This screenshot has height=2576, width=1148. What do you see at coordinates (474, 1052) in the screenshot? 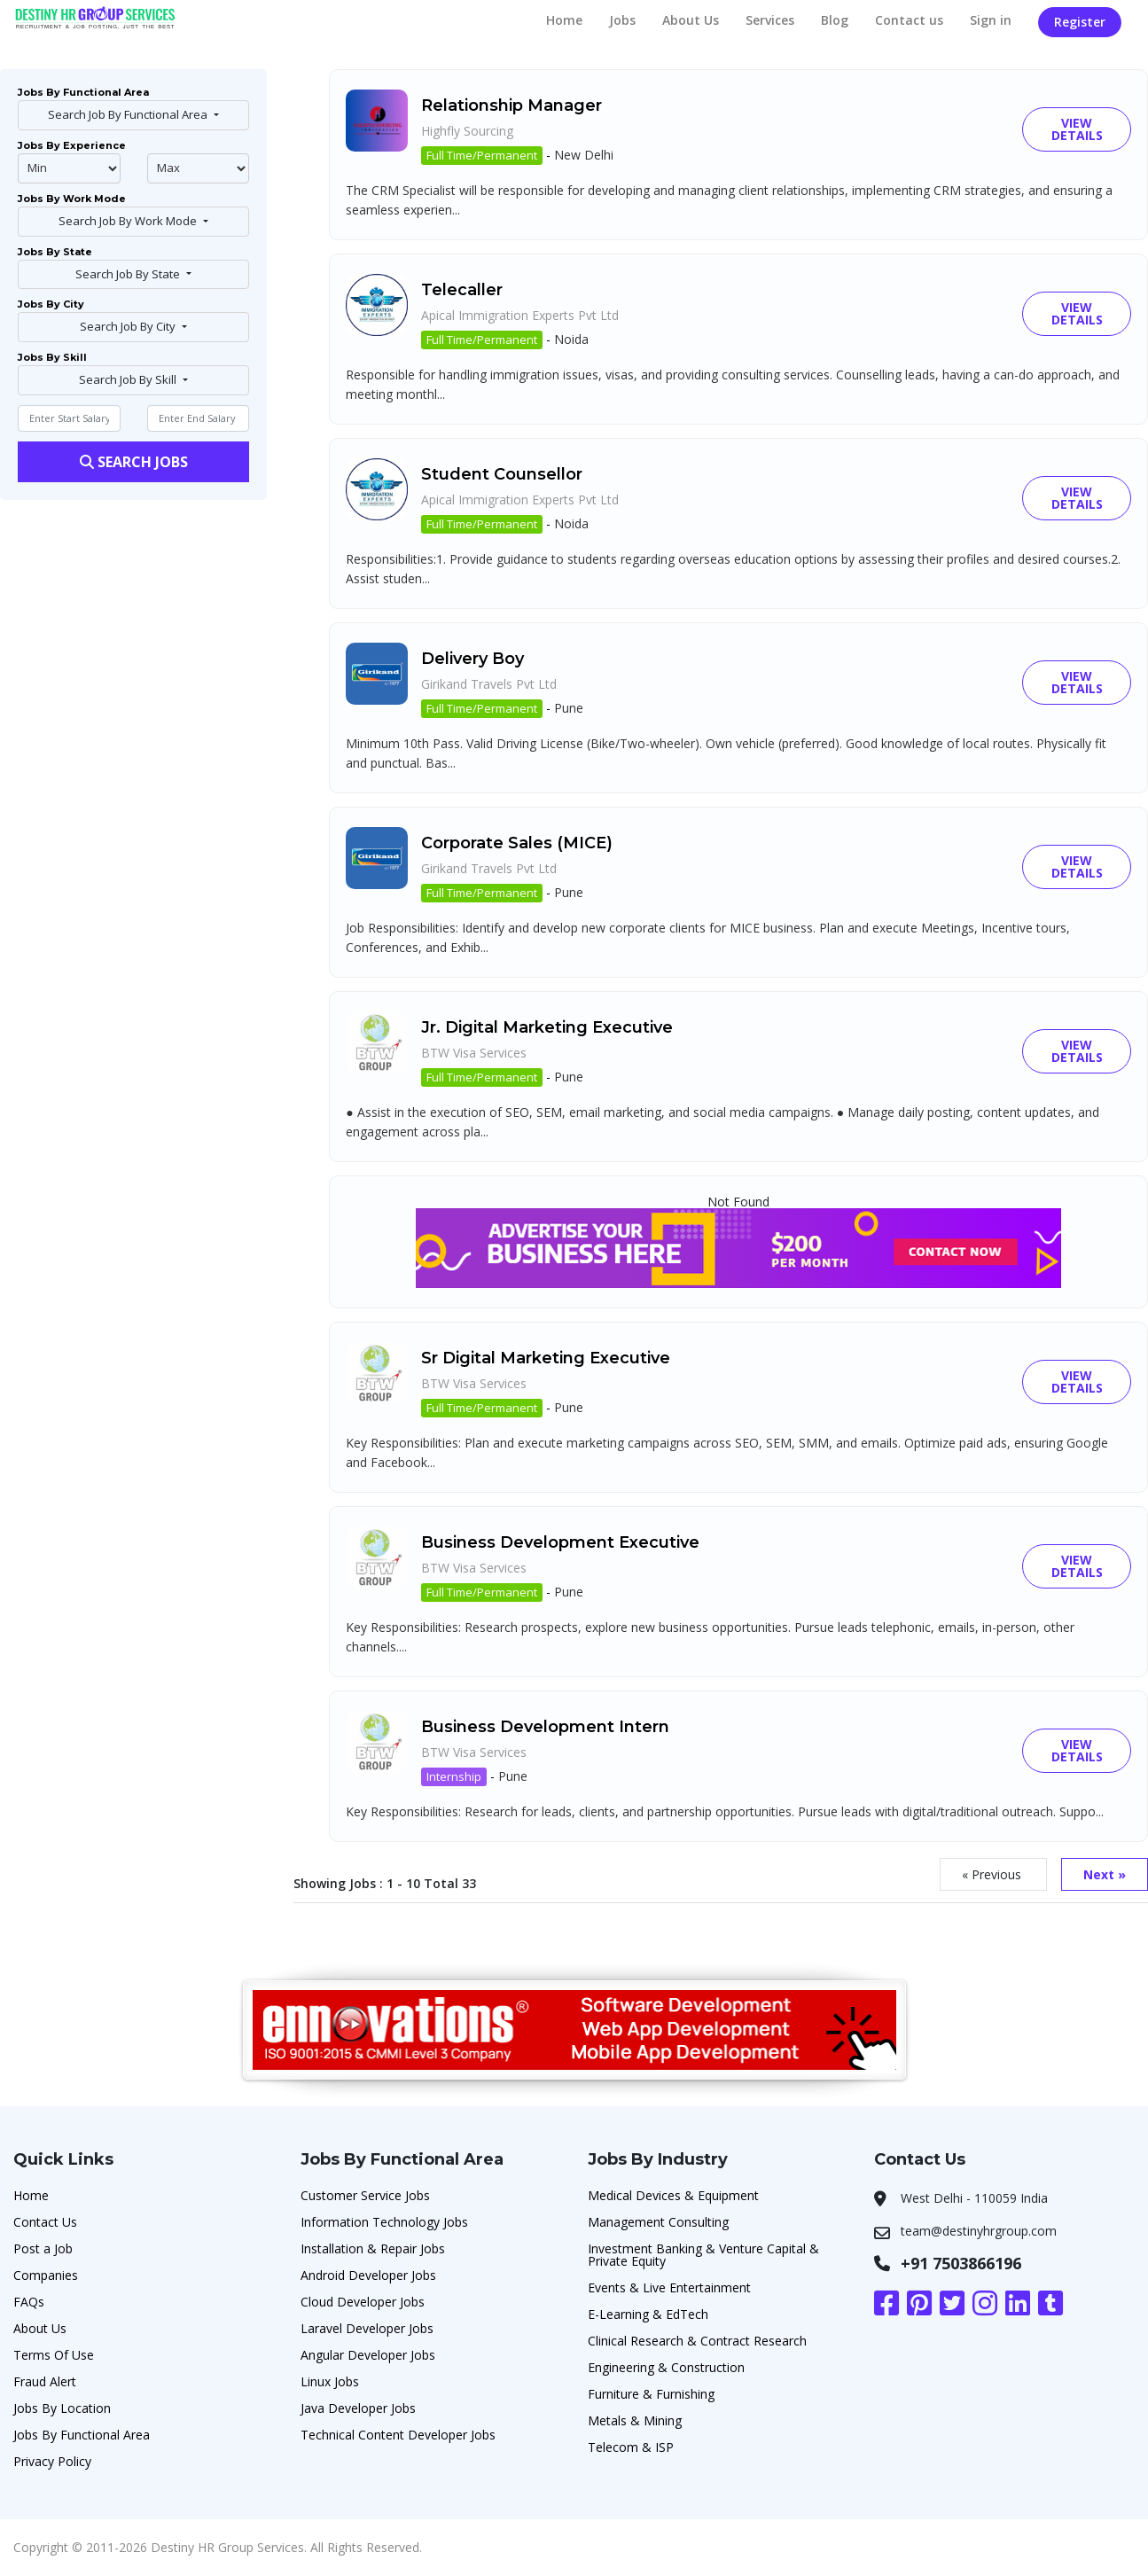
I see `BTW Visa Services` at bounding box center [474, 1052].